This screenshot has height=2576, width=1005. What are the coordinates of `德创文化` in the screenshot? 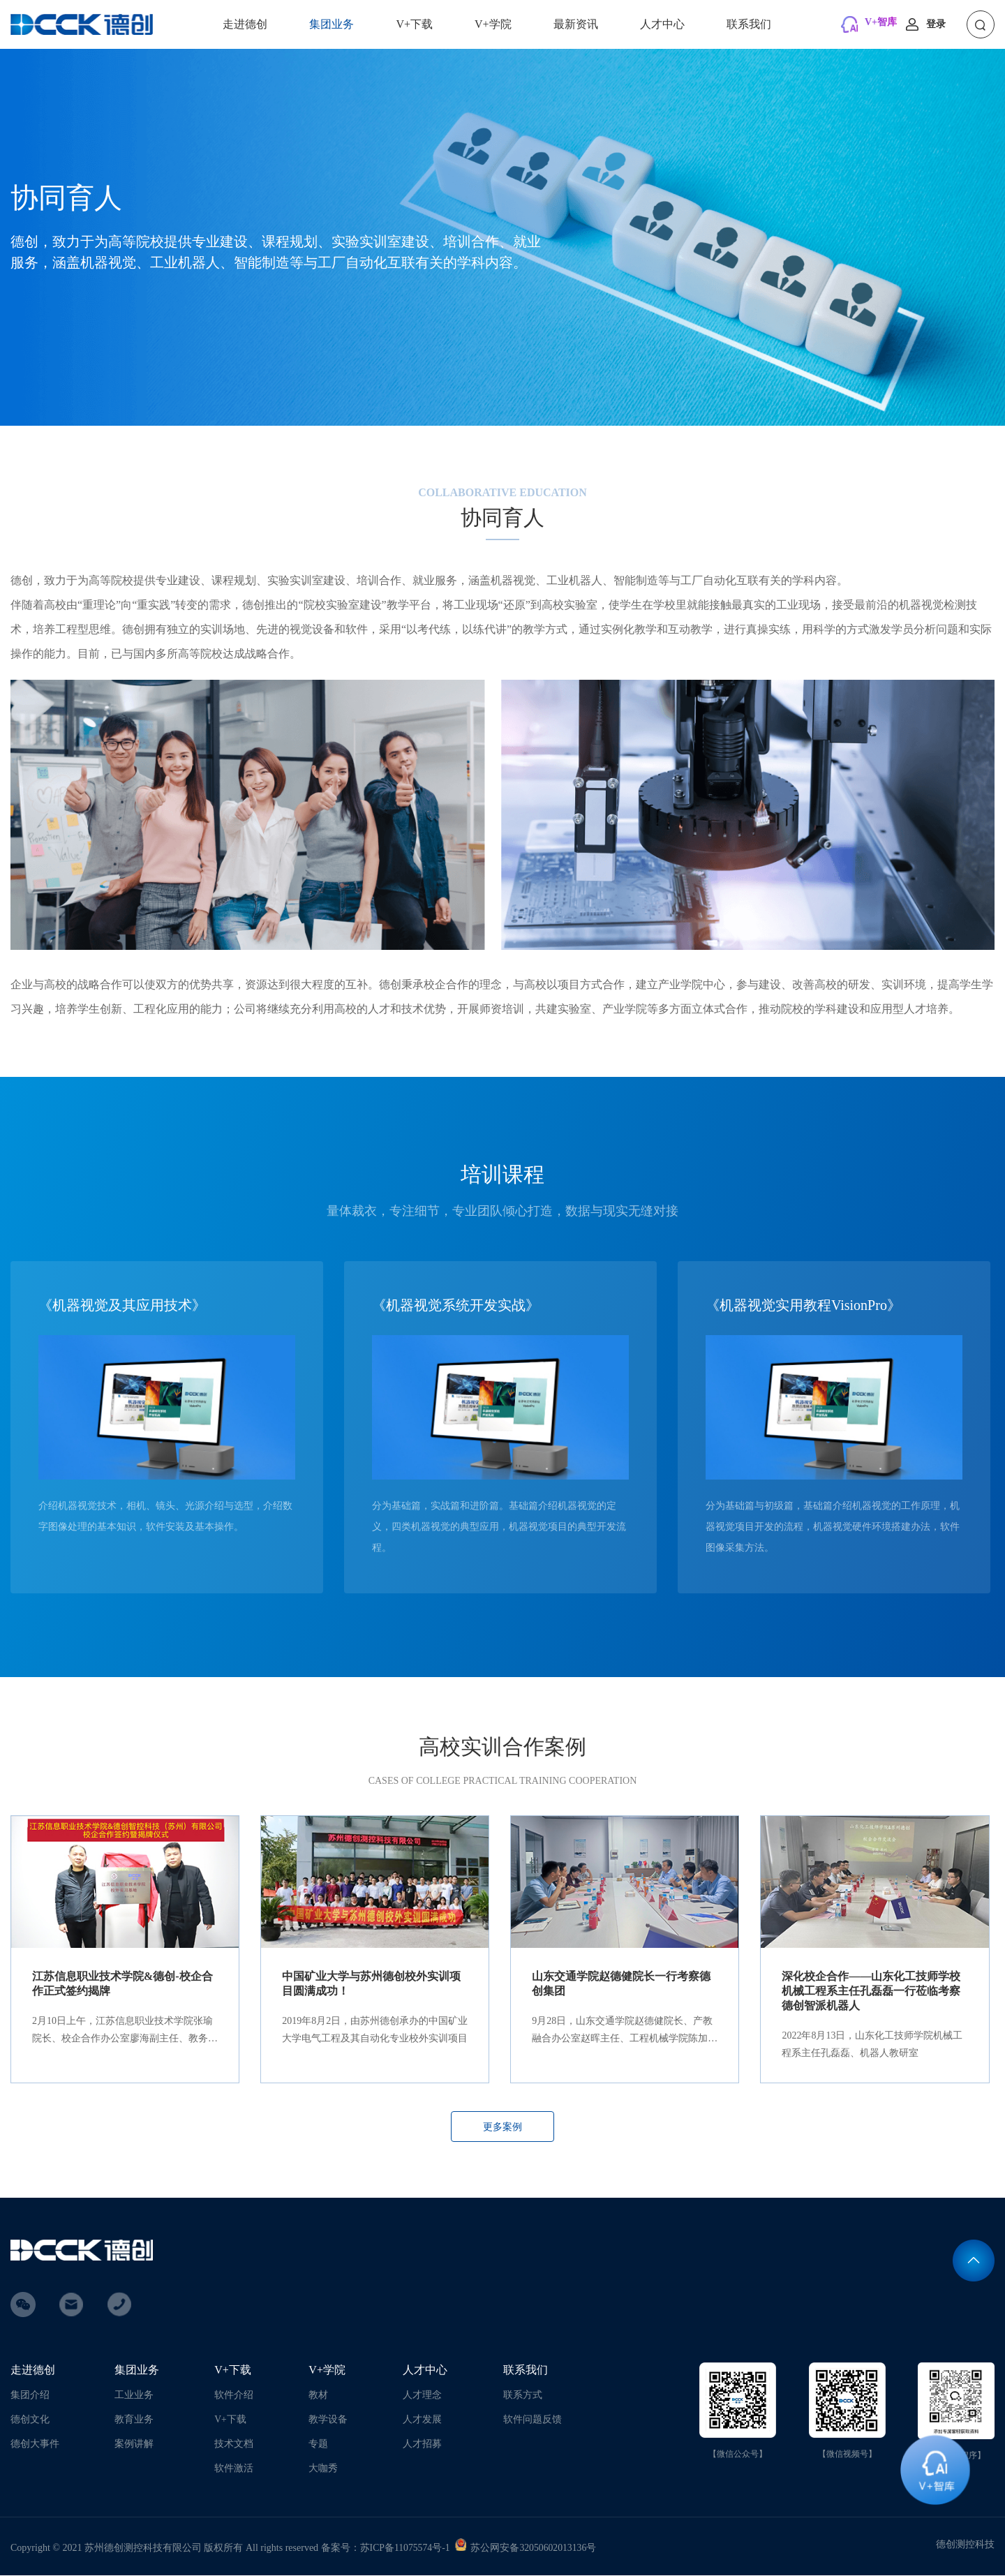 It's located at (30, 2420).